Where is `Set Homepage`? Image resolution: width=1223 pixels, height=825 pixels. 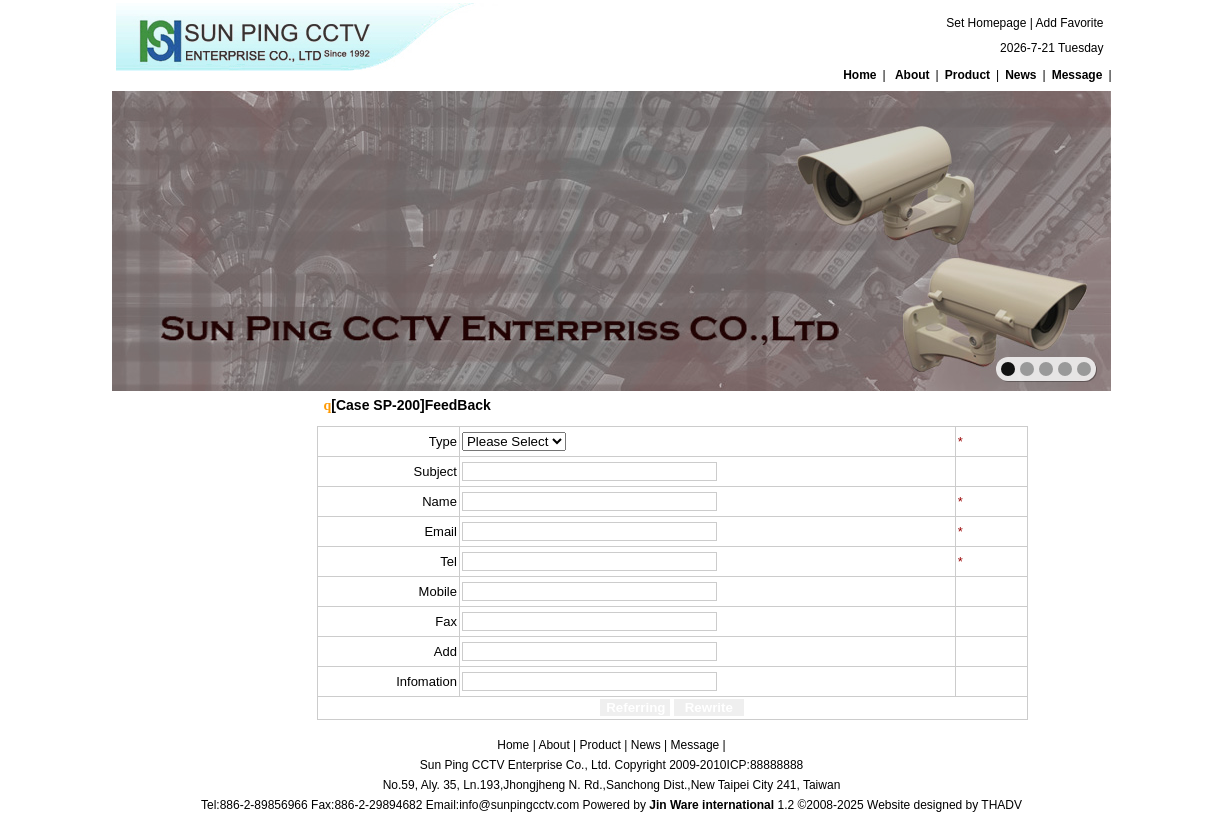
Set Homepage is located at coordinates (986, 23).